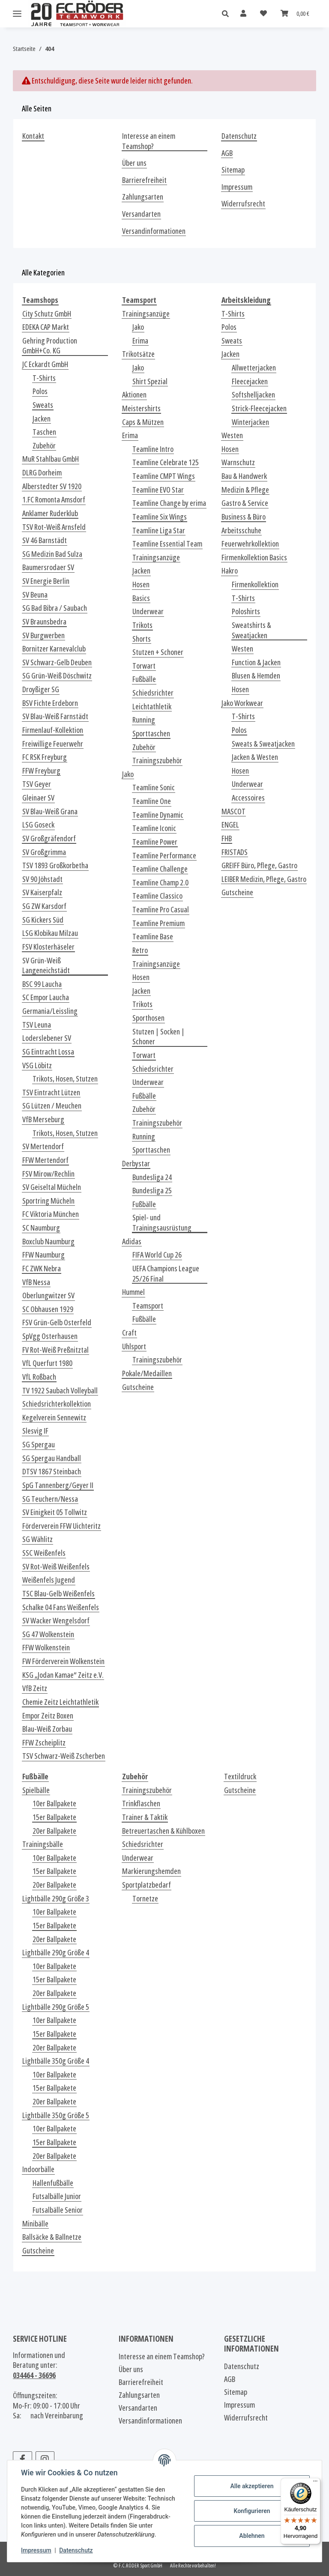 The width and height of the screenshot is (329, 2576). I want to click on Über uns, so click(134, 163).